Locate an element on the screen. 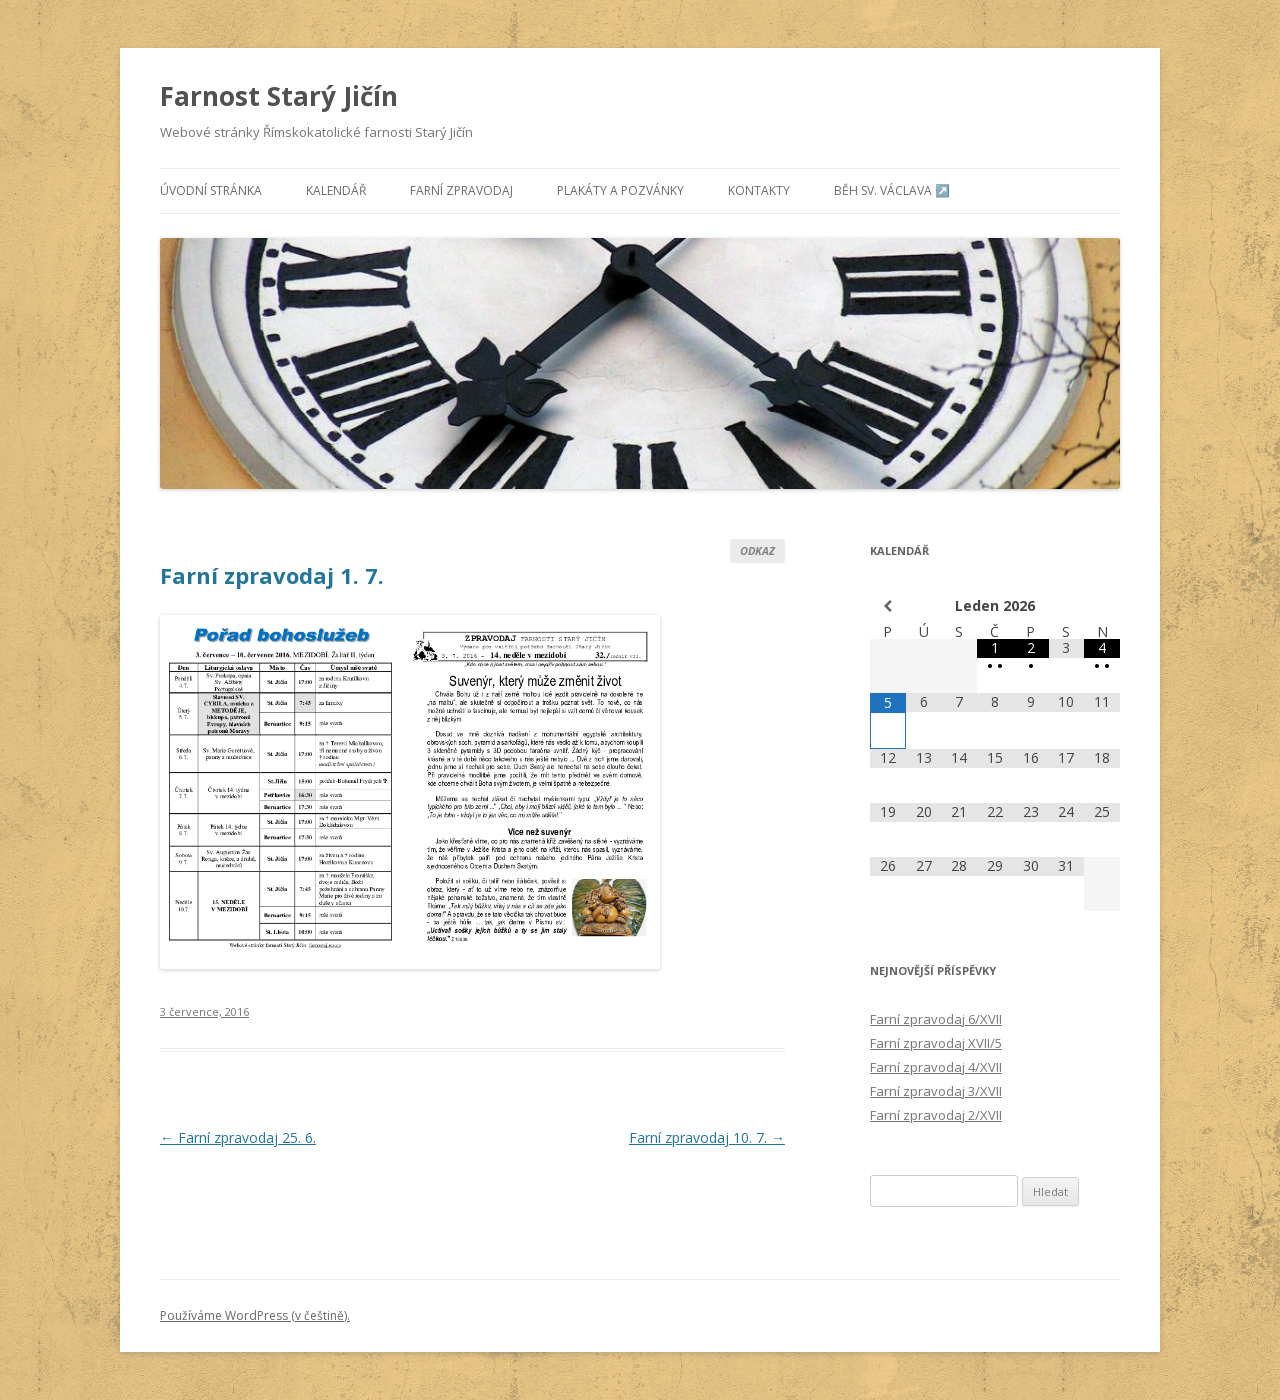 The image size is (1280, 1400). Farní zpravodaj 2/XVII is located at coordinates (936, 1115).